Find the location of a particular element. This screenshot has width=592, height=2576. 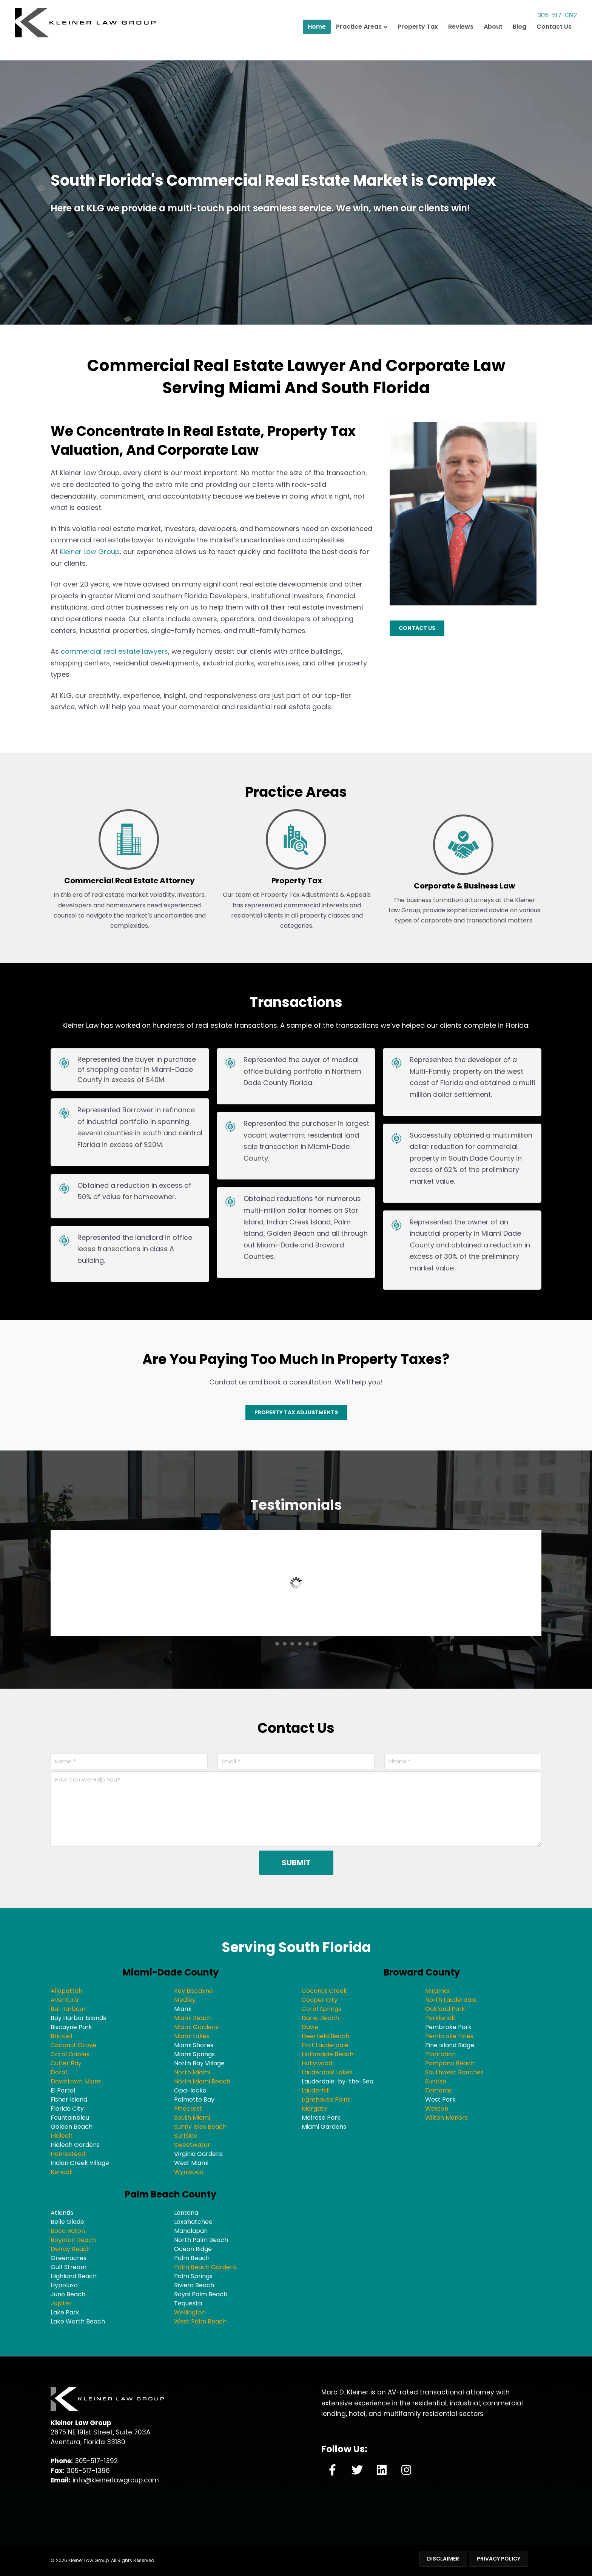

Commercial Real Estate Attorney is located at coordinates (129, 880).